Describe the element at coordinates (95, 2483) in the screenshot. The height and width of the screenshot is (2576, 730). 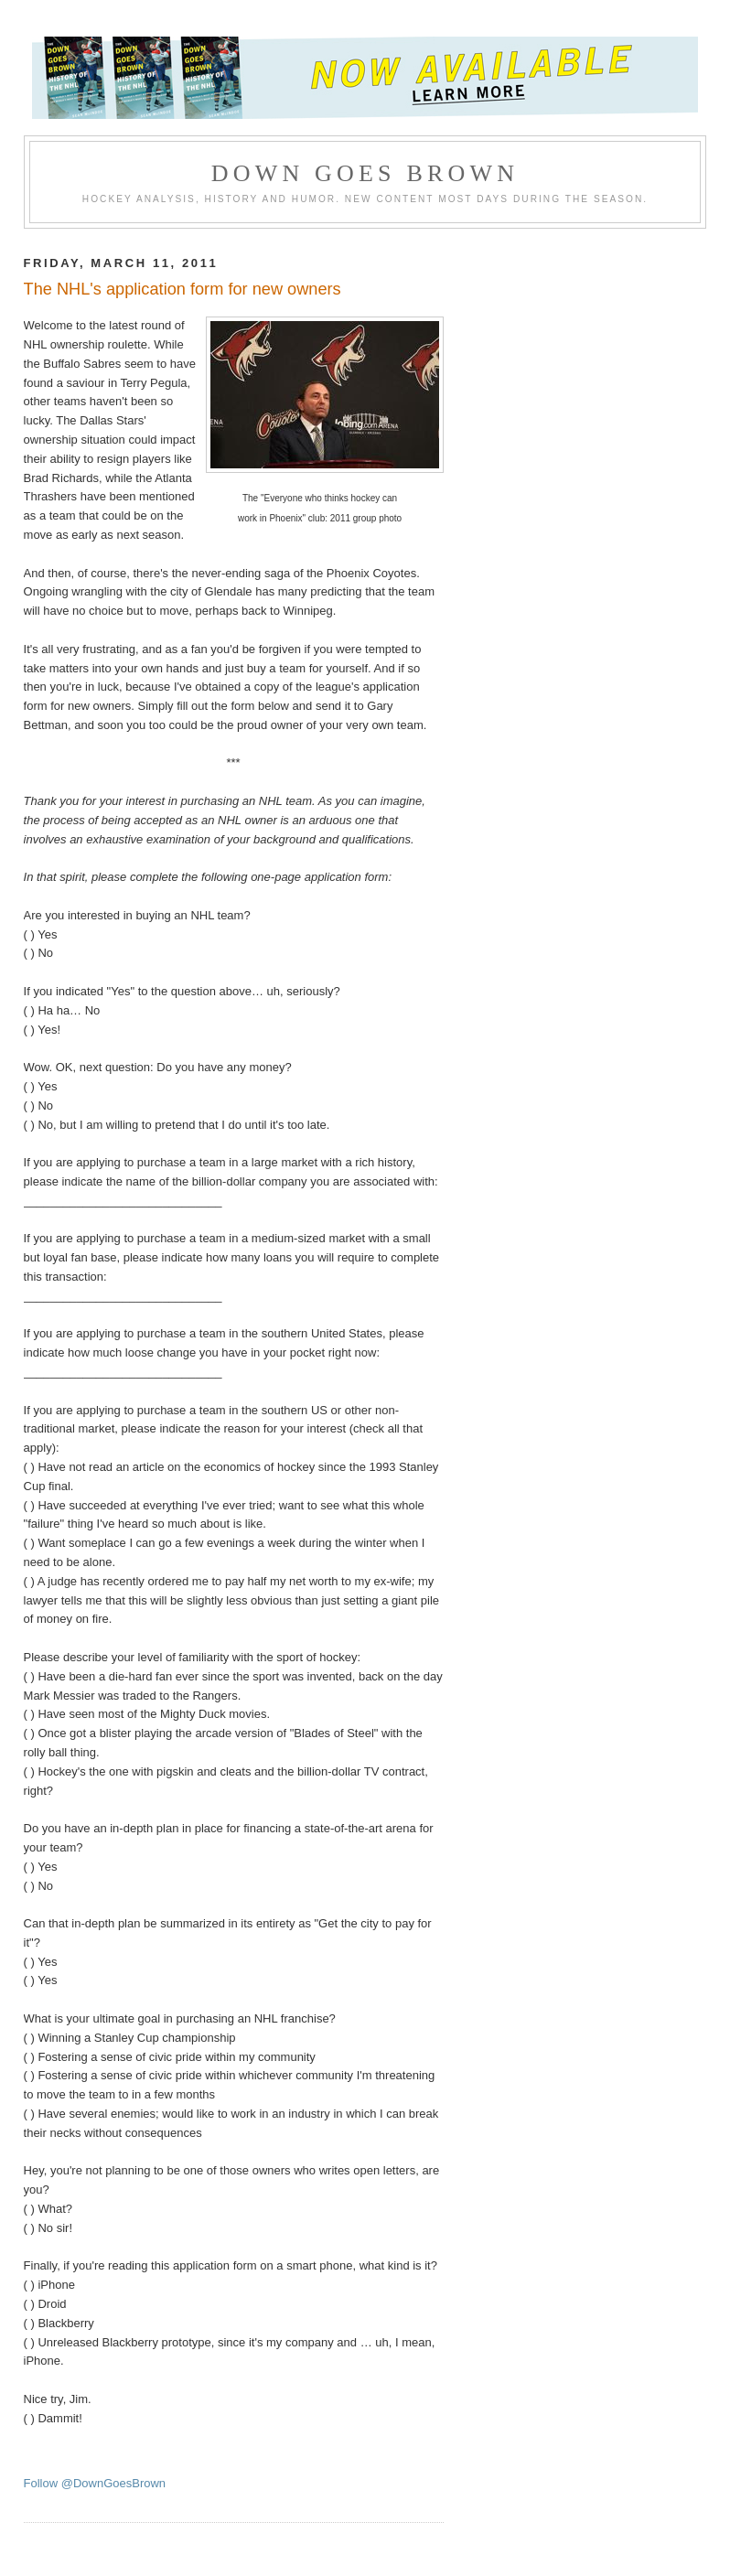
I see `Follow @DownGoesBrown` at that location.